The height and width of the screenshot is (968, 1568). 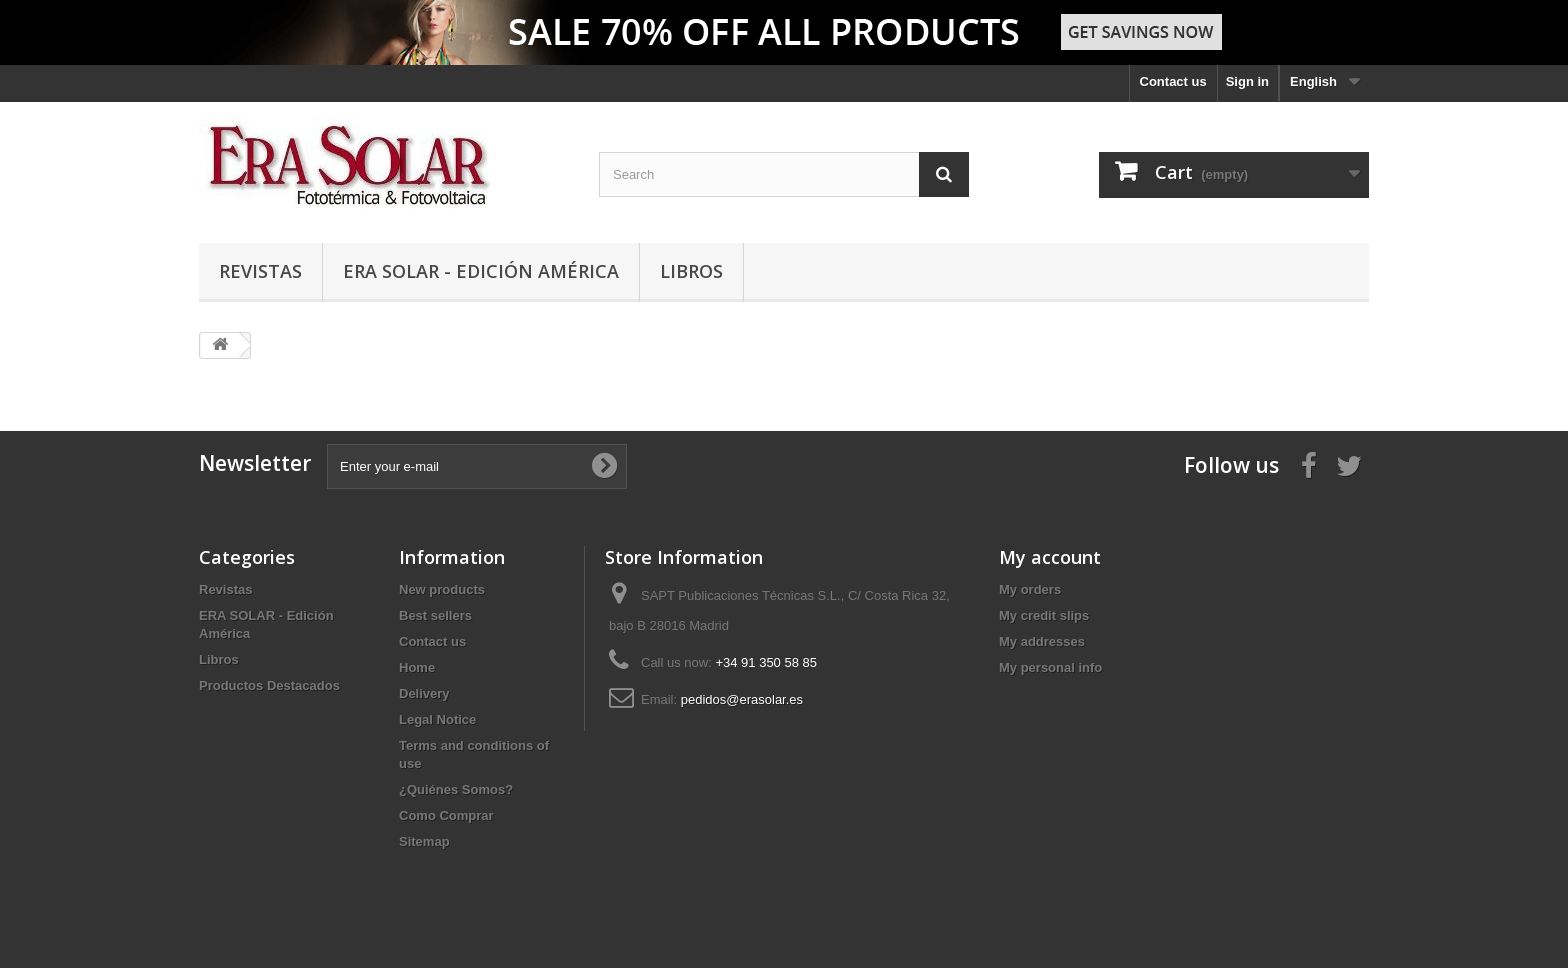 What do you see at coordinates (424, 693) in the screenshot?
I see `Delivery` at bounding box center [424, 693].